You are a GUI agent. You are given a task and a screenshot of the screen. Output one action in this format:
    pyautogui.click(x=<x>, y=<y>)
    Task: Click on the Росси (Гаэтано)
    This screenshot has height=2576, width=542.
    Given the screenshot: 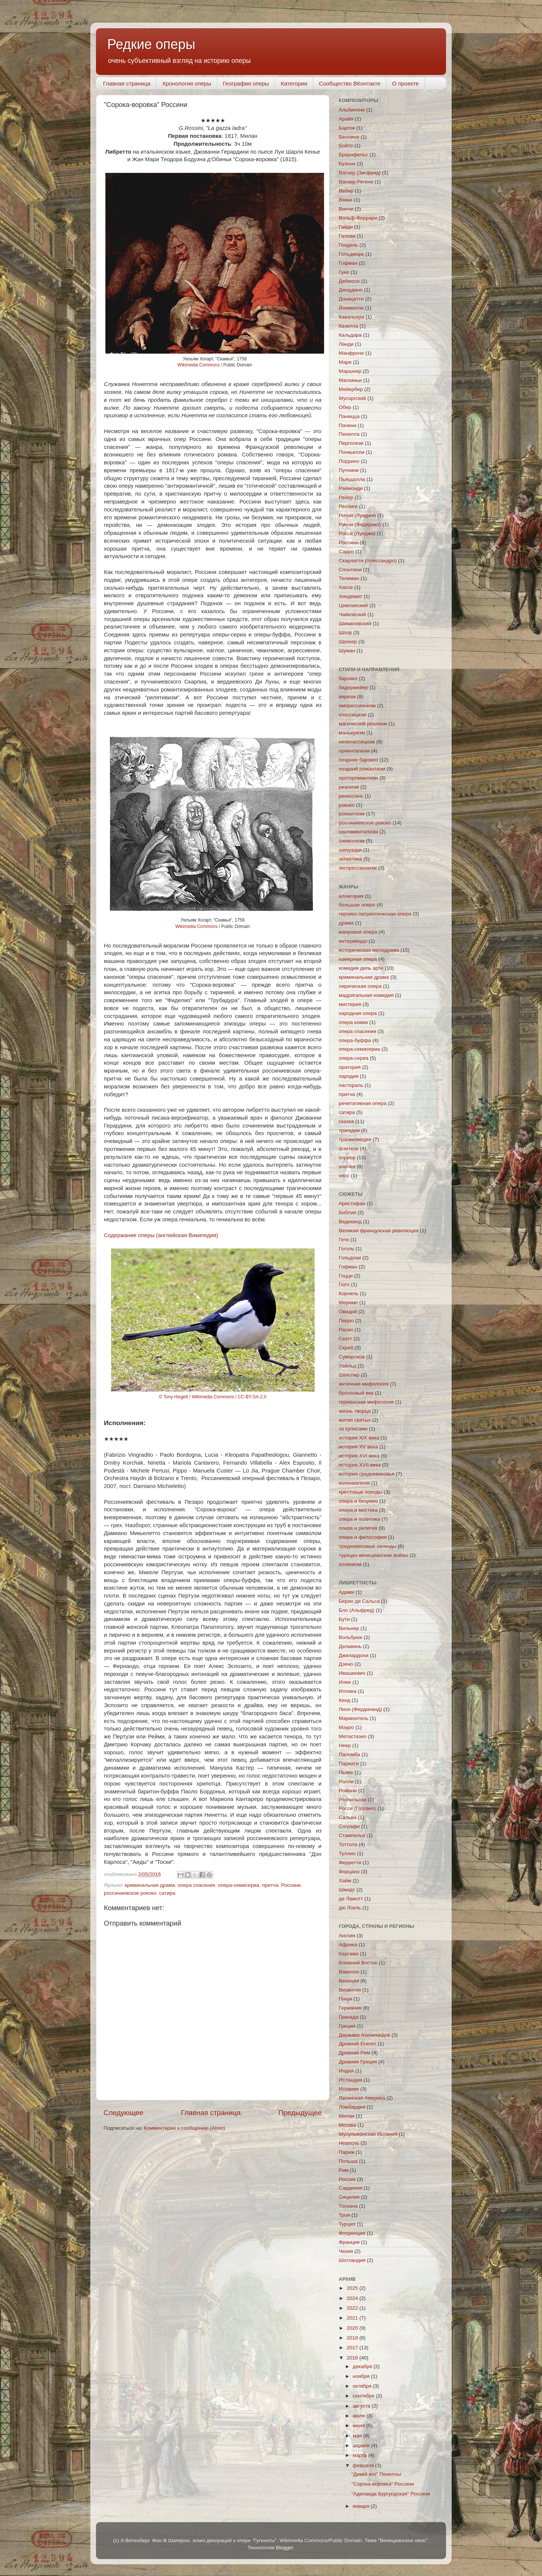 What is the action you would take?
    pyautogui.click(x=357, y=1808)
    